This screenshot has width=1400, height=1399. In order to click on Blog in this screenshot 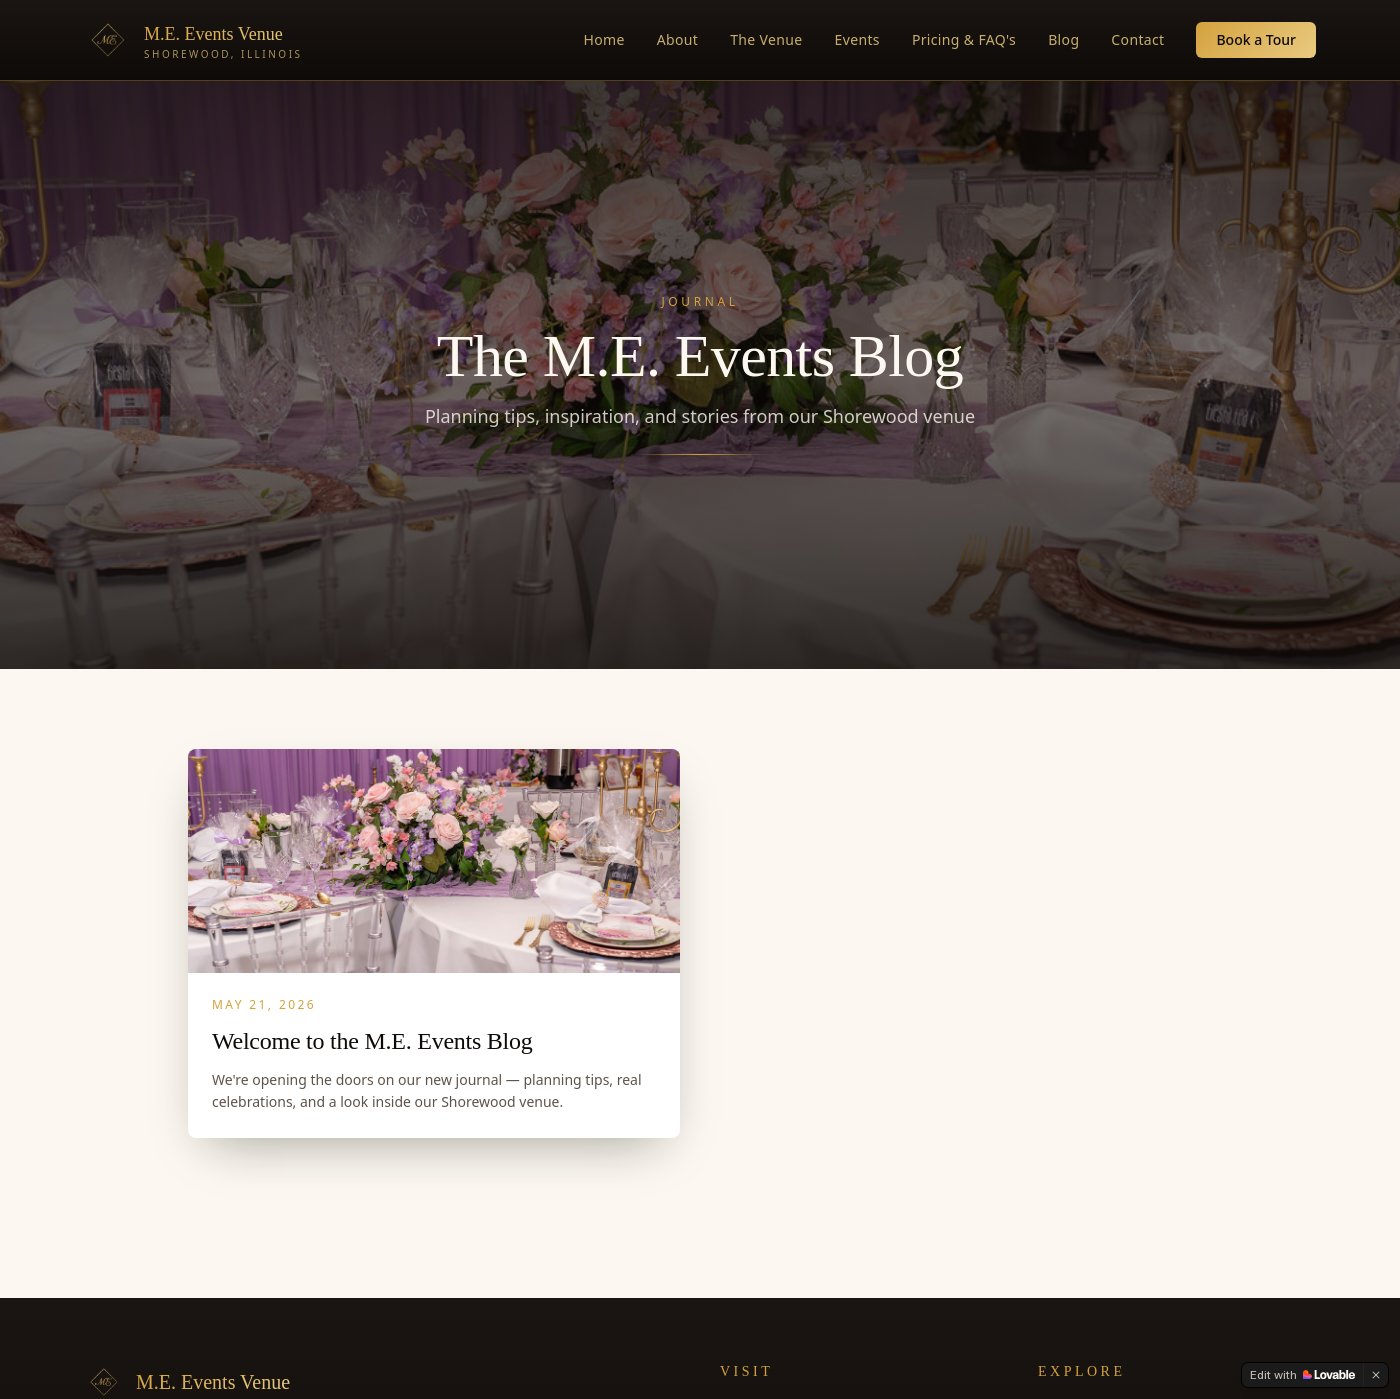, I will do `click(1063, 39)`.